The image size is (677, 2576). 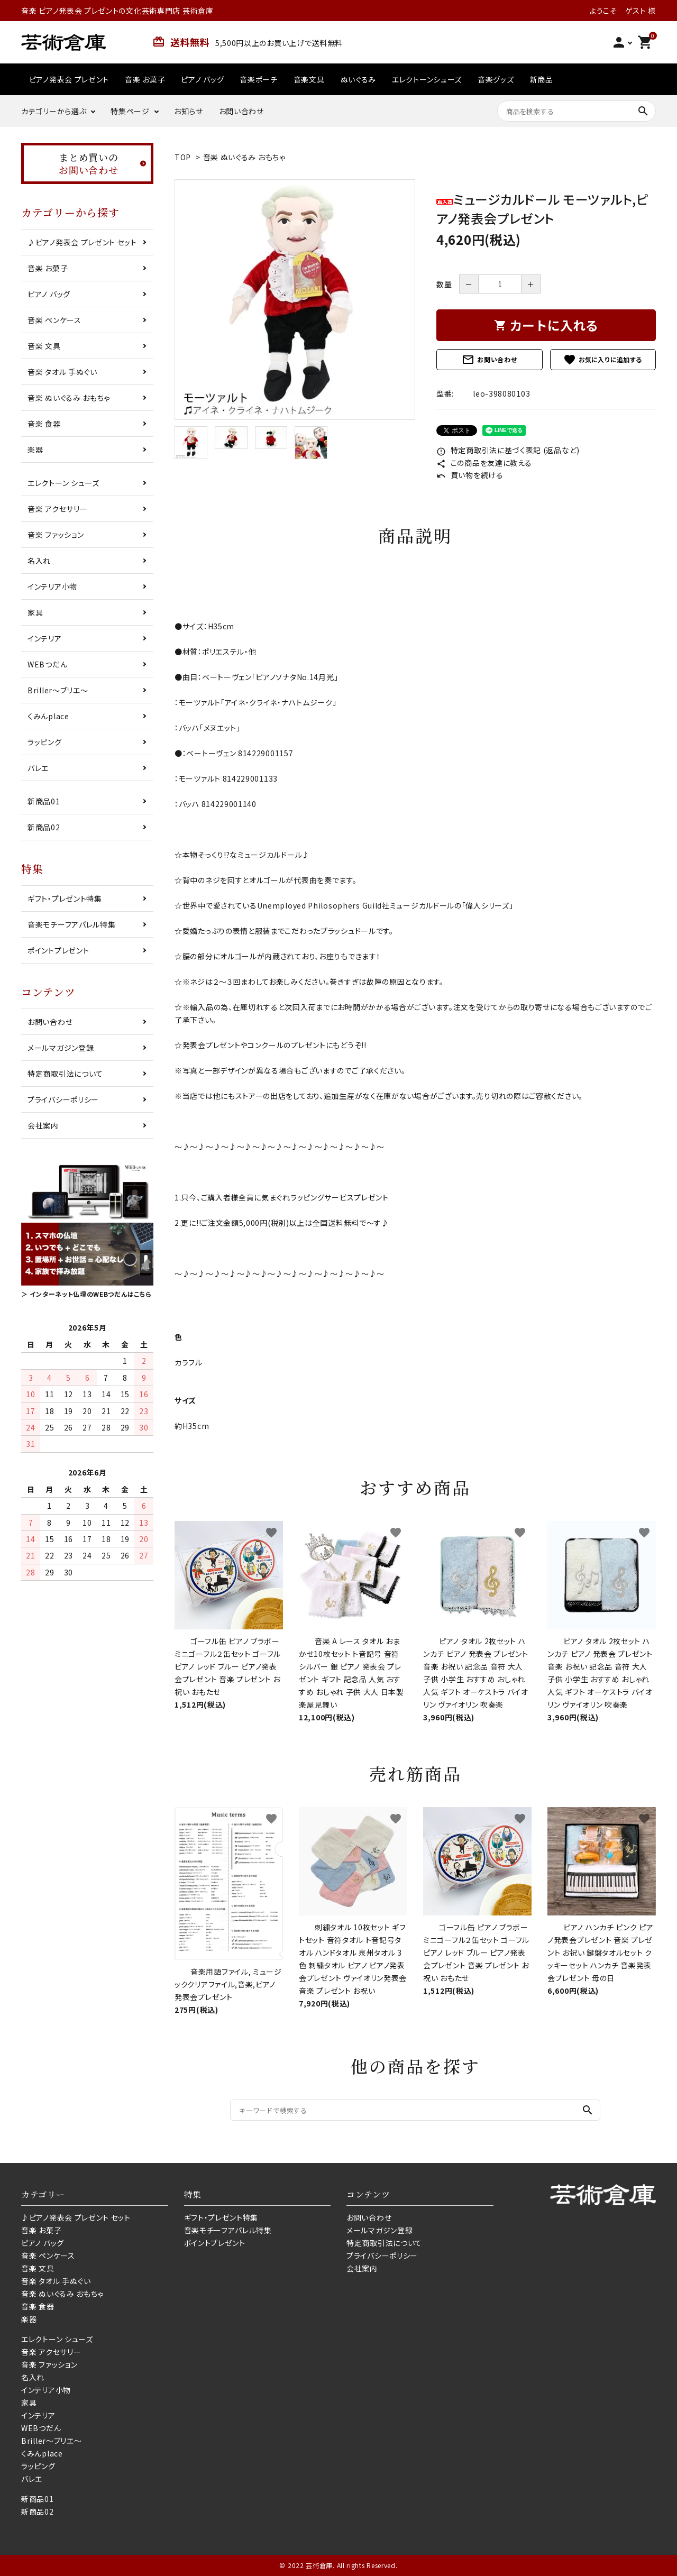 What do you see at coordinates (359, 79) in the screenshot?
I see `ぬいぐるみ` at bounding box center [359, 79].